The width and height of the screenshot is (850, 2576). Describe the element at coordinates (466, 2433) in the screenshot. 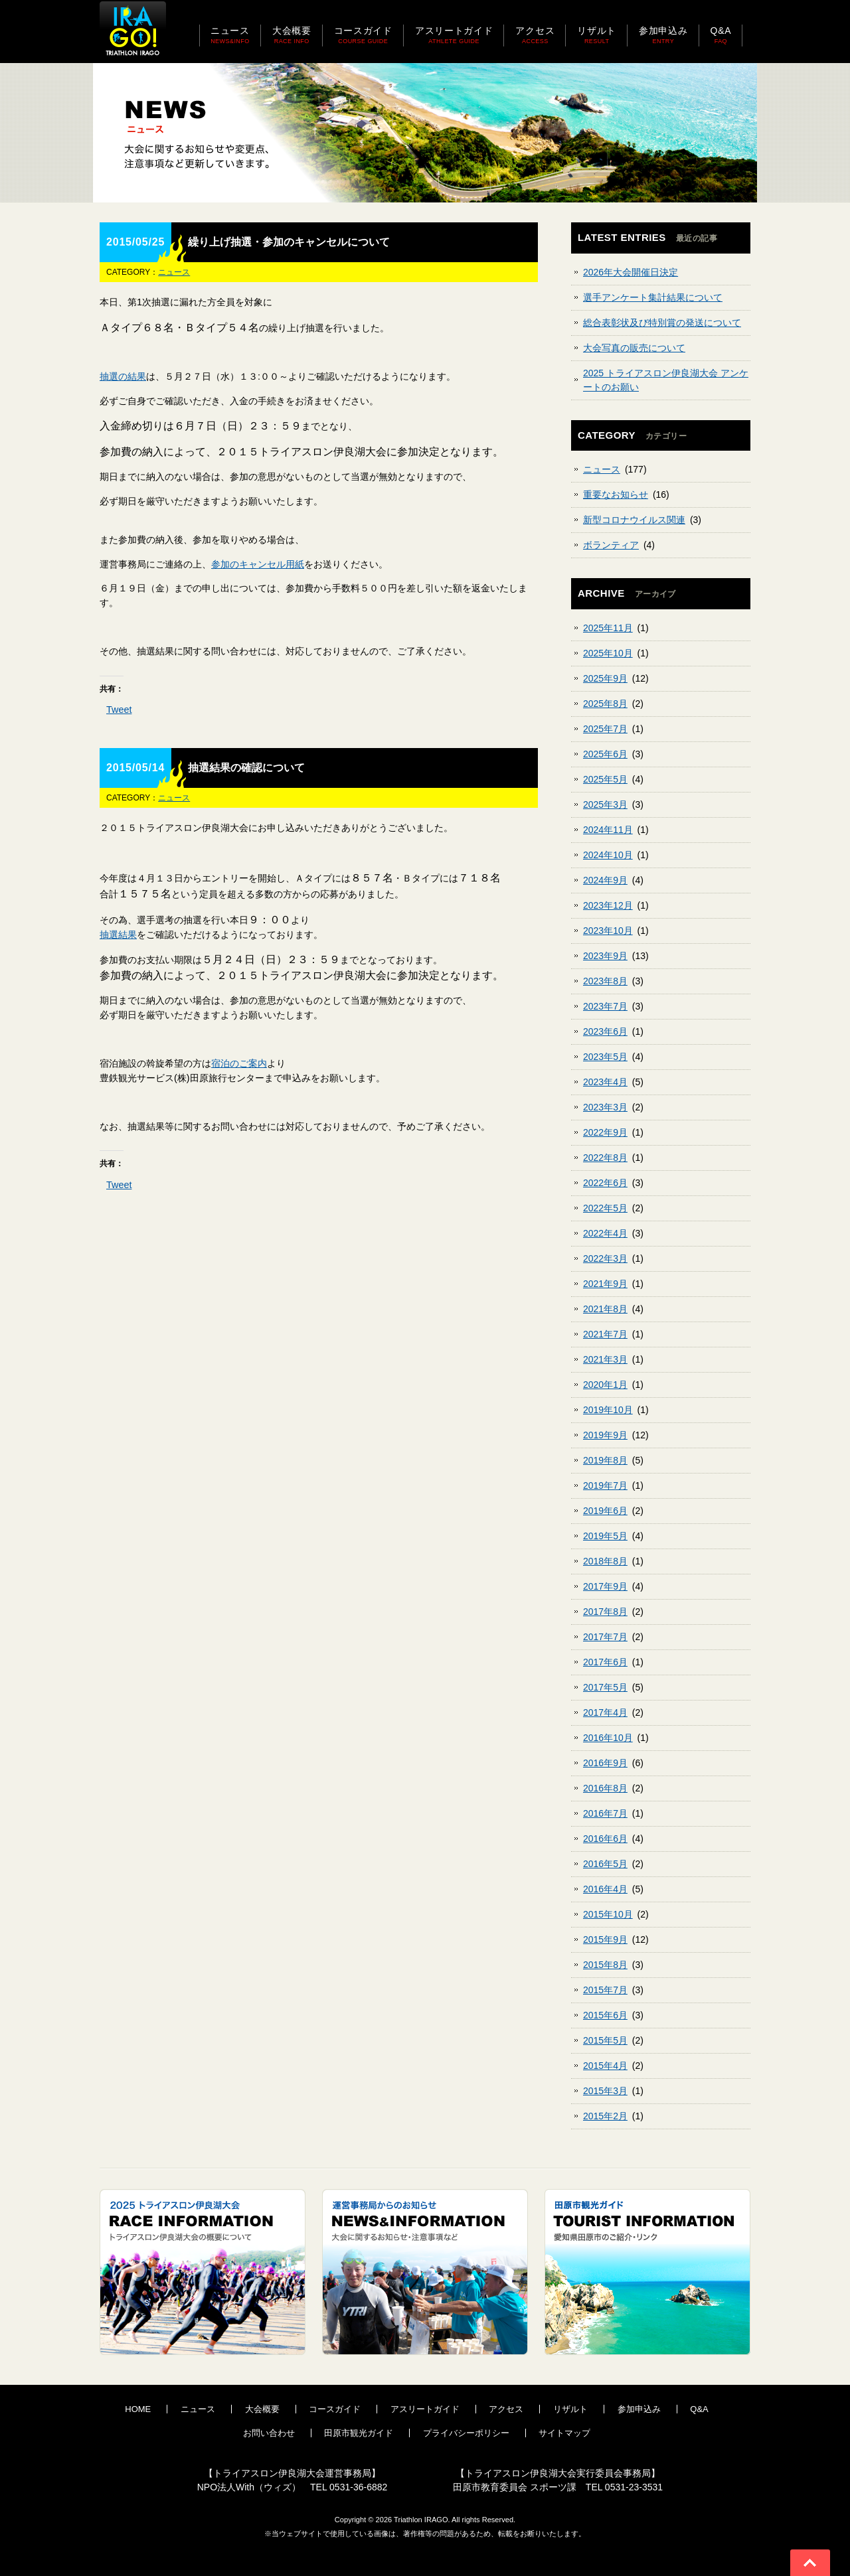

I see `プライバシーポリシー` at that location.